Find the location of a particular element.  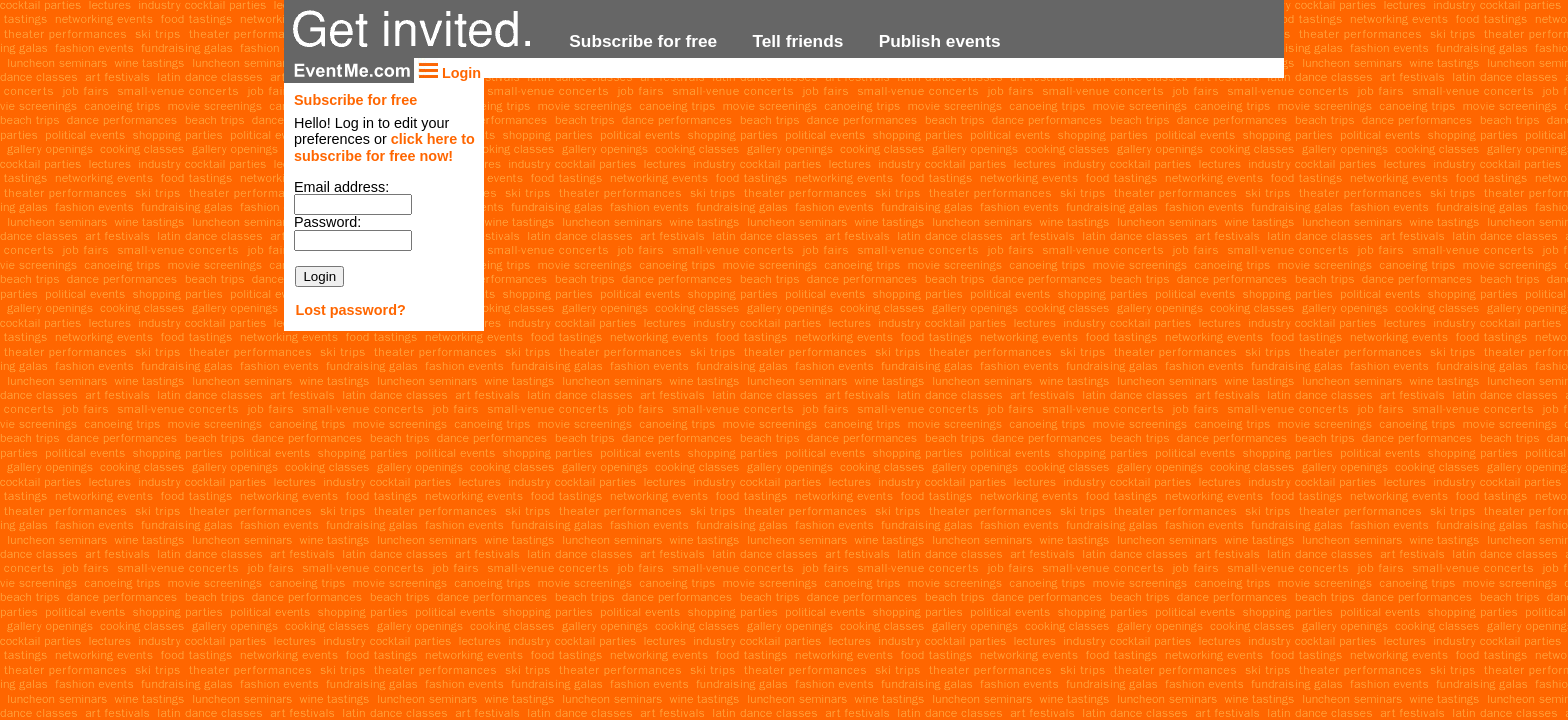

Password: is located at coordinates (327, 222).